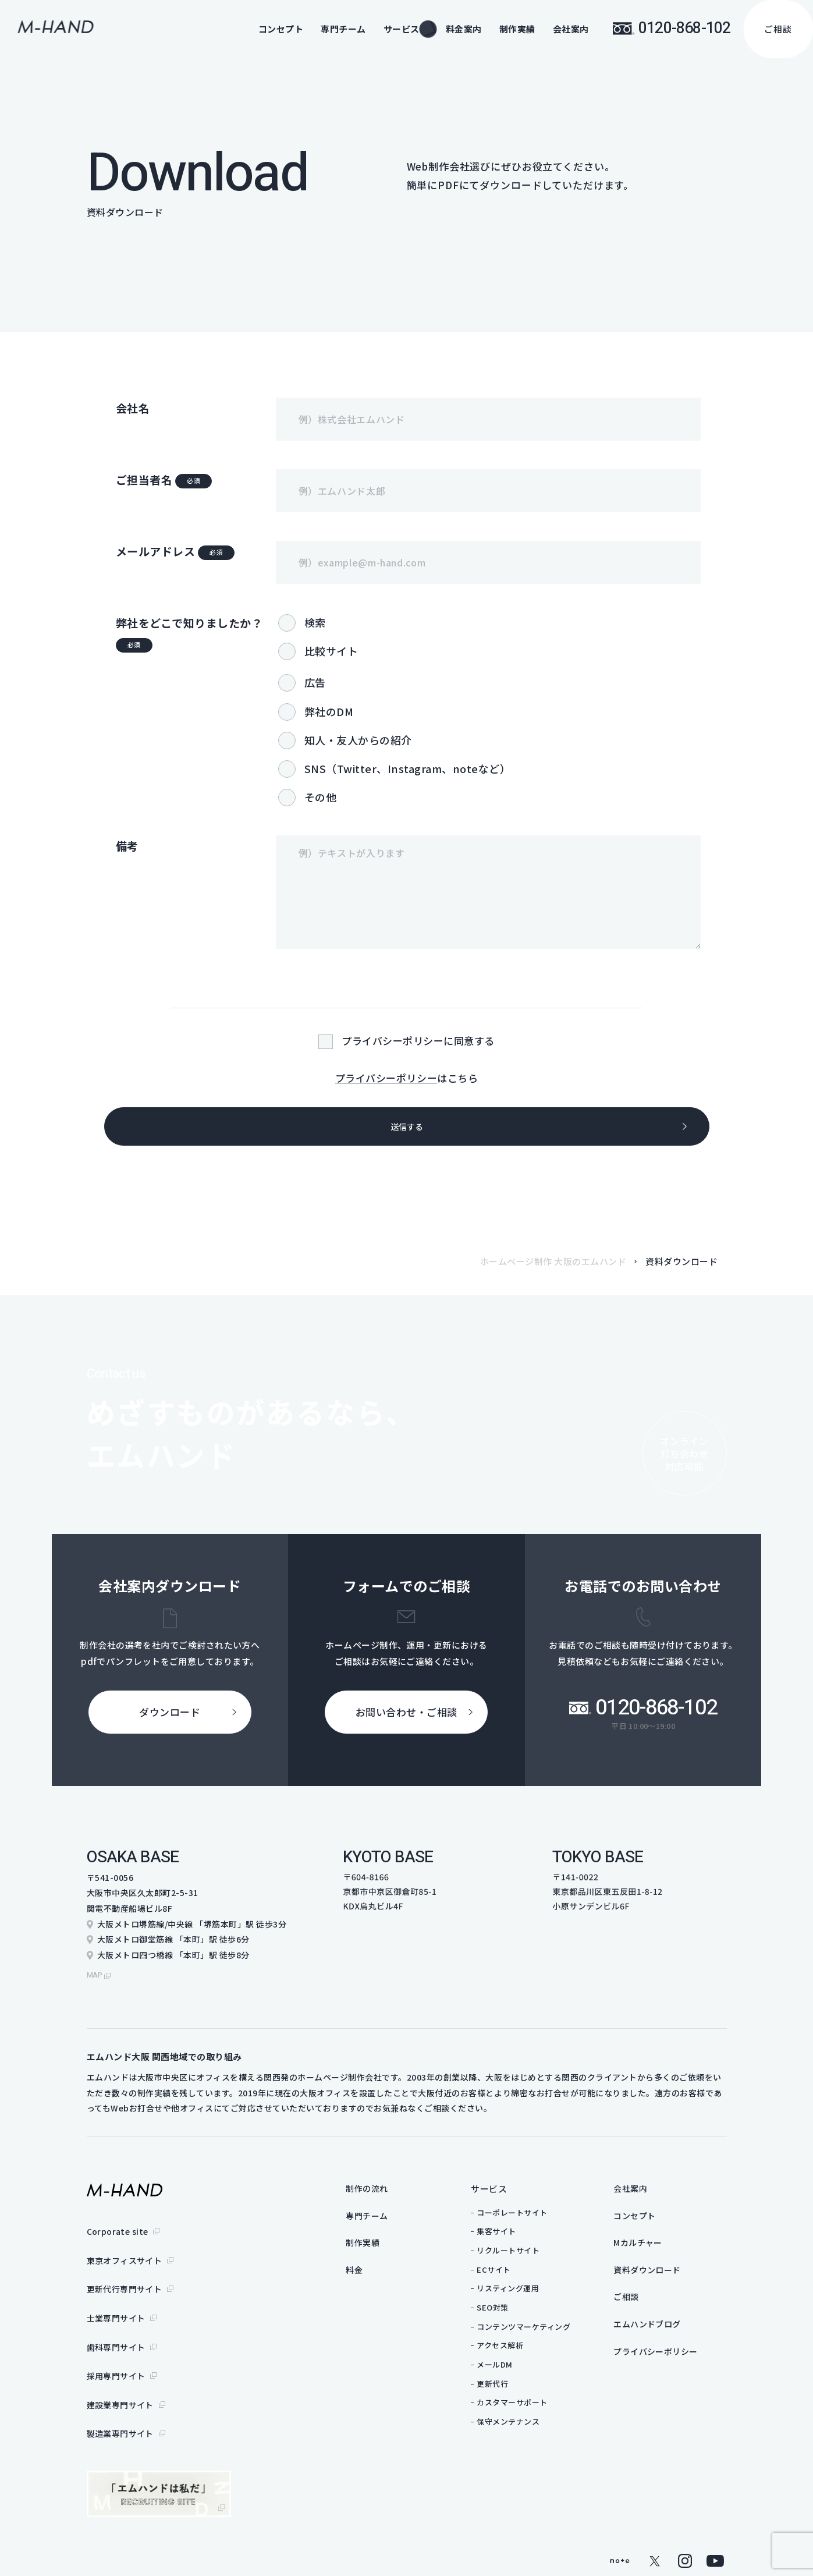  I want to click on ホームページ制作 大阪のエムハンド, so click(553, 1272).